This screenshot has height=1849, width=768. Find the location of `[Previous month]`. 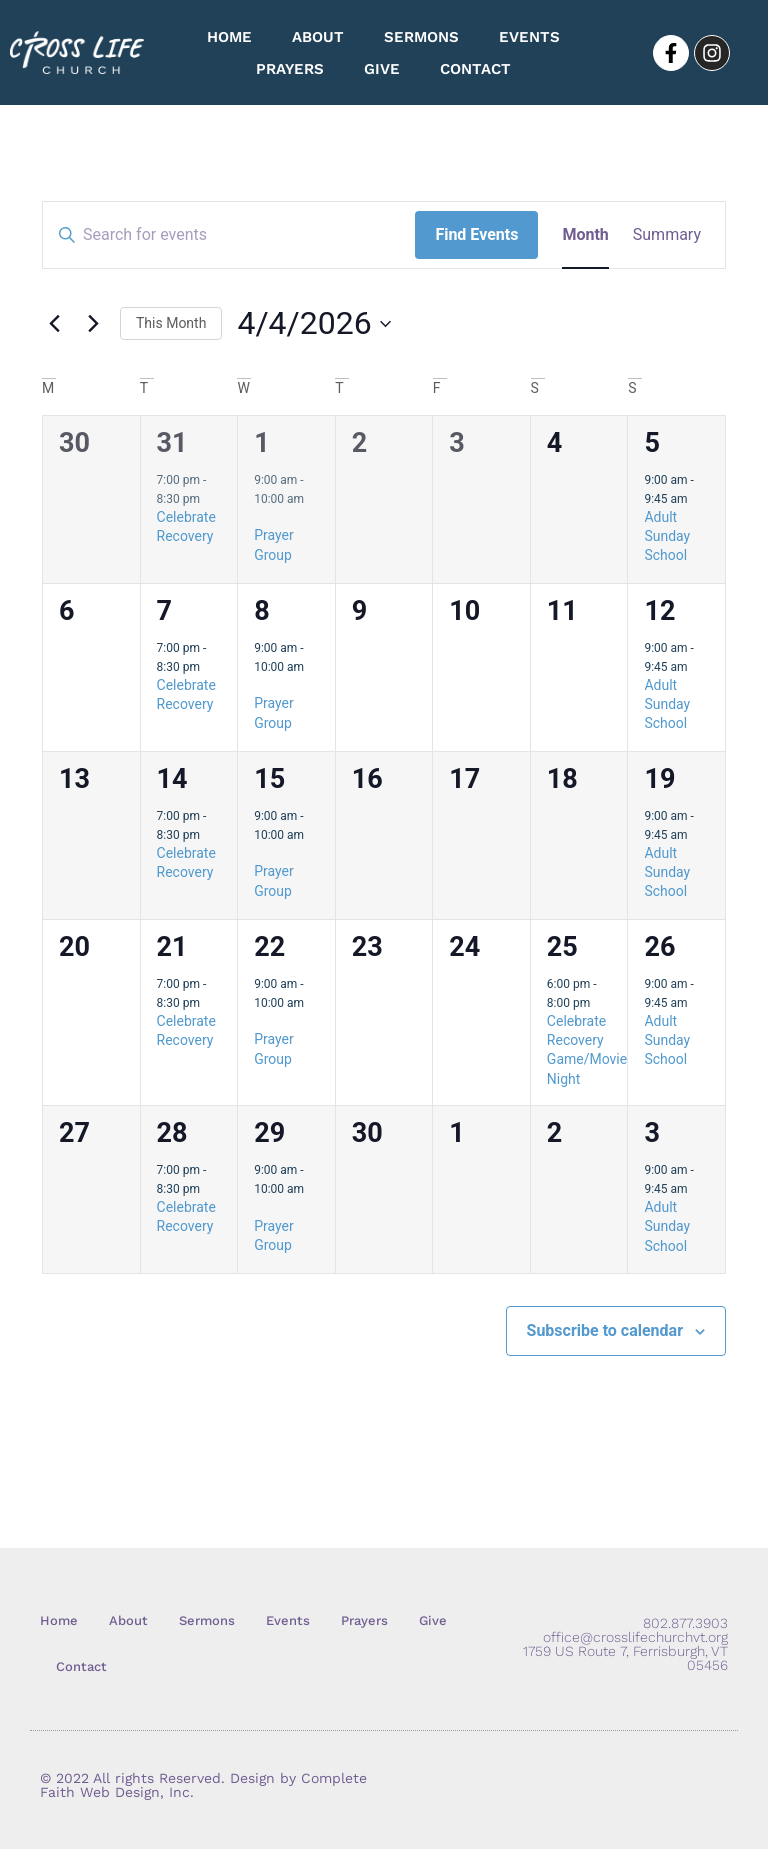

[Previous month] is located at coordinates (54, 324).